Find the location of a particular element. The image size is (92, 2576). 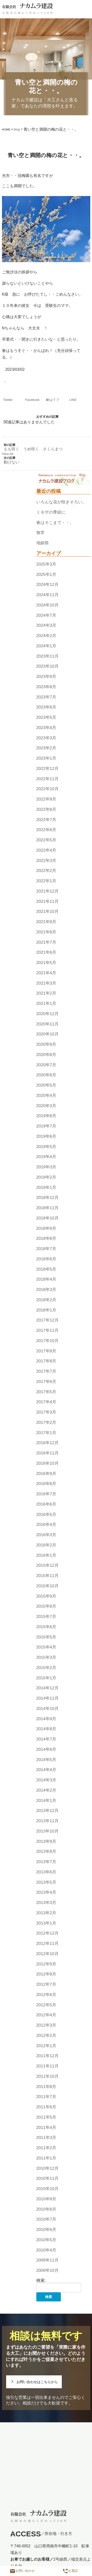

2019年1月 is located at coordinates (46, 1187).